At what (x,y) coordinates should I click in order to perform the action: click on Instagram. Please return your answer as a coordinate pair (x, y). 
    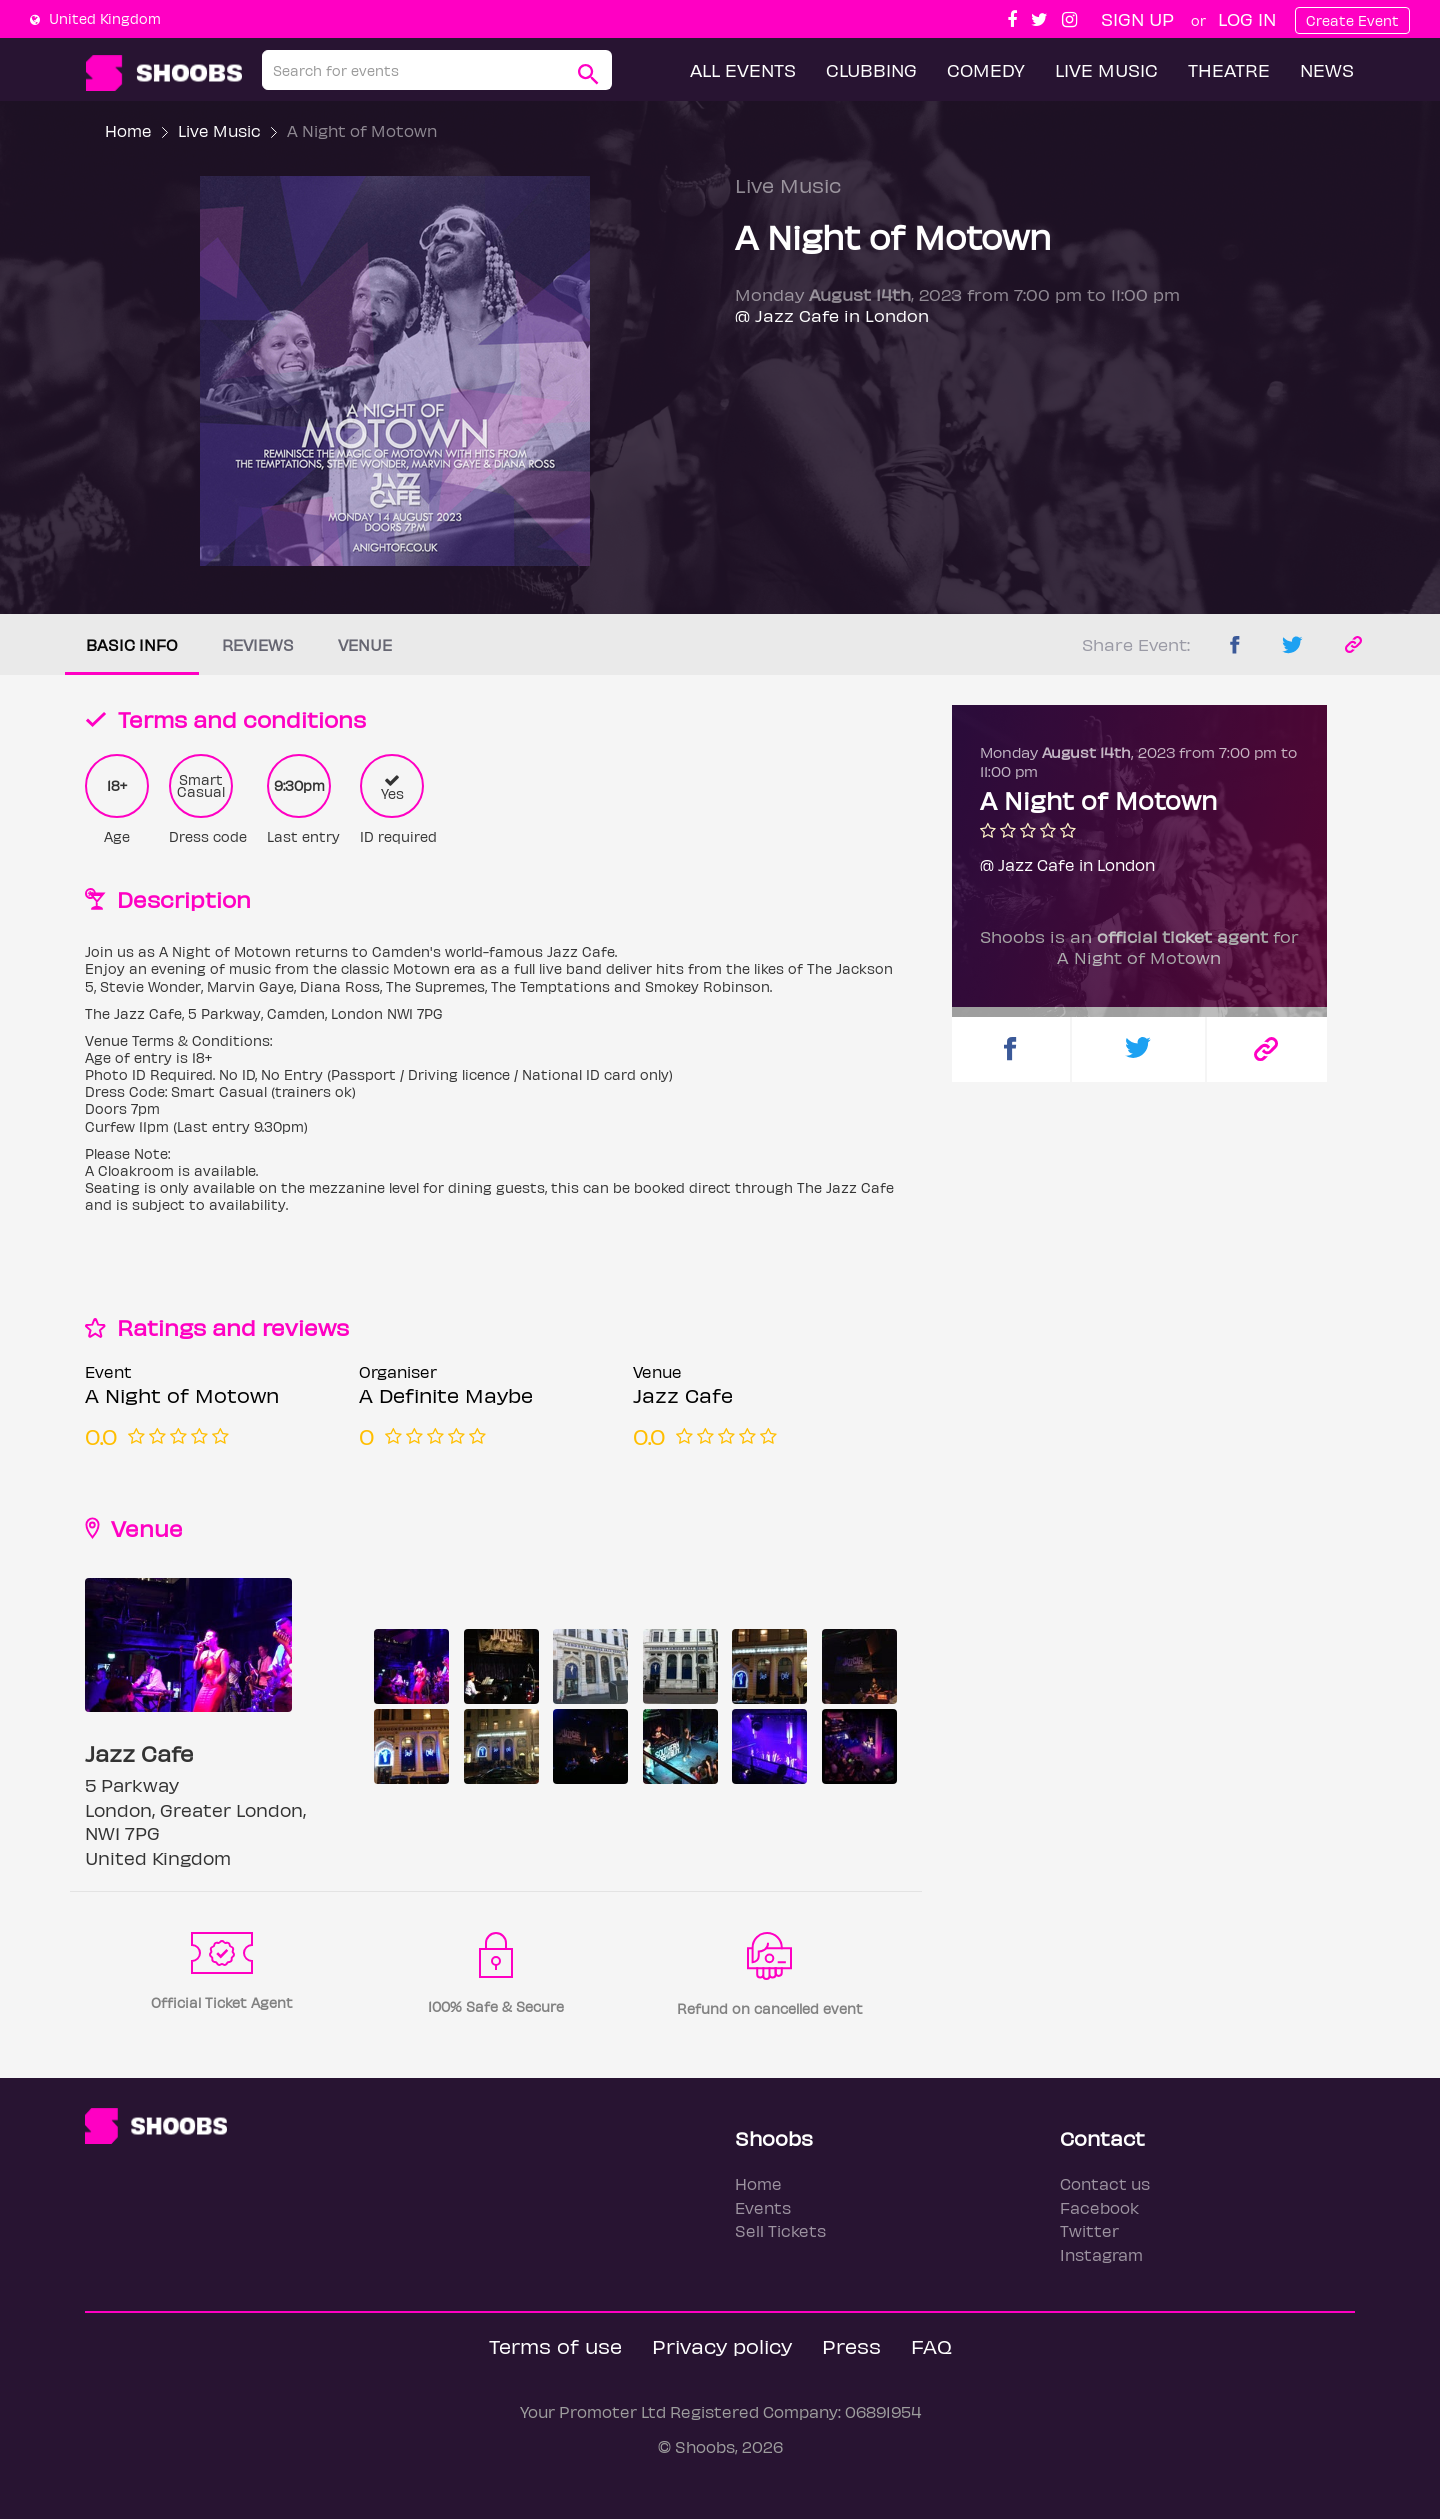
    Looking at the image, I should click on (1101, 2254).